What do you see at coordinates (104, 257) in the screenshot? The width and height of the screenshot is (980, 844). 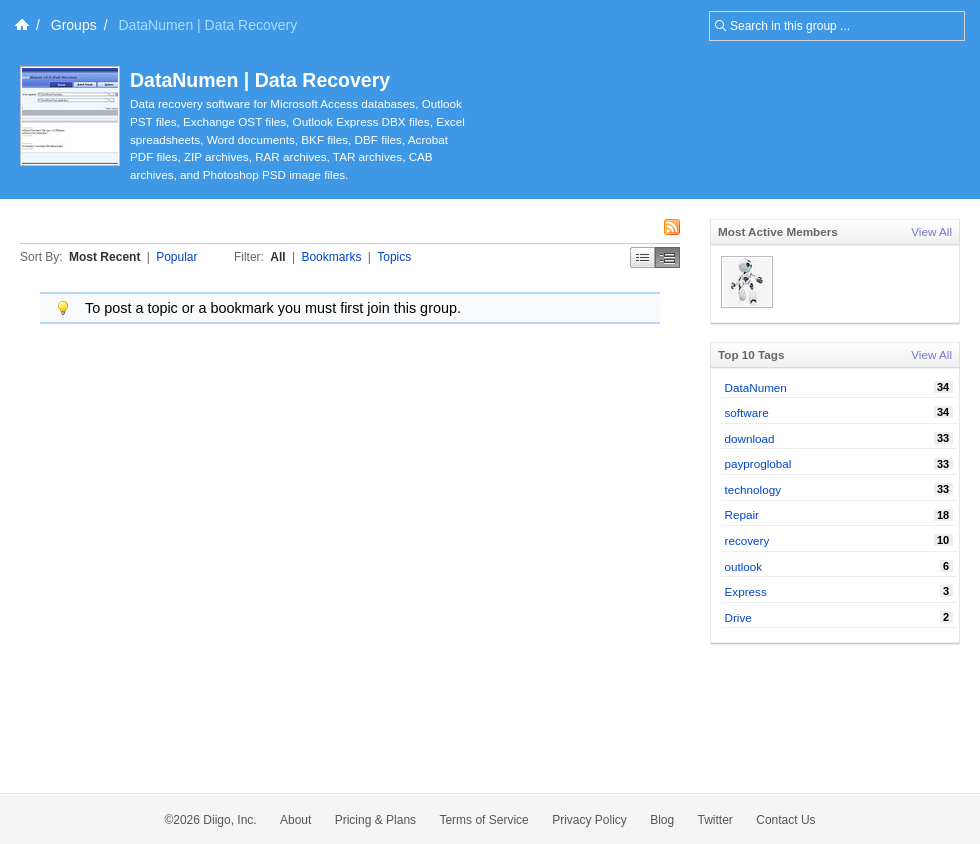 I see `Most Recent` at bounding box center [104, 257].